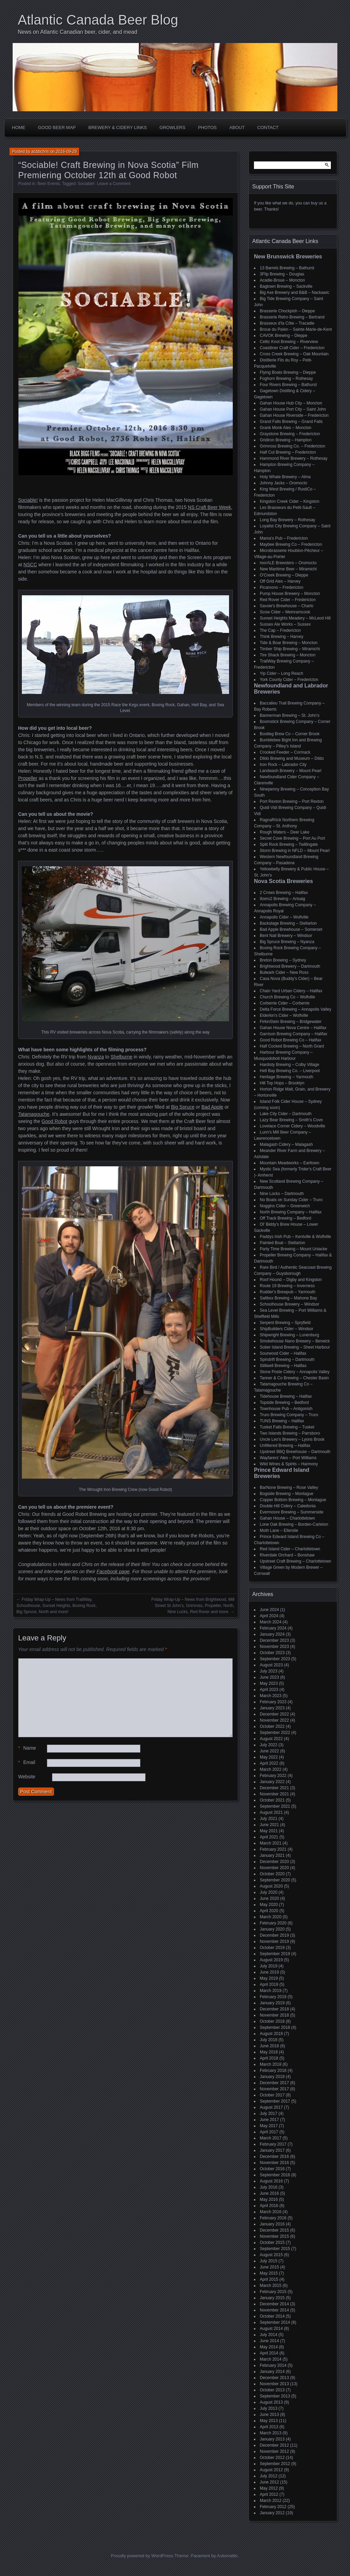 The image size is (350, 2576). I want to click on Bootleg Brew Co – Corner Brook, so click(290, 733).